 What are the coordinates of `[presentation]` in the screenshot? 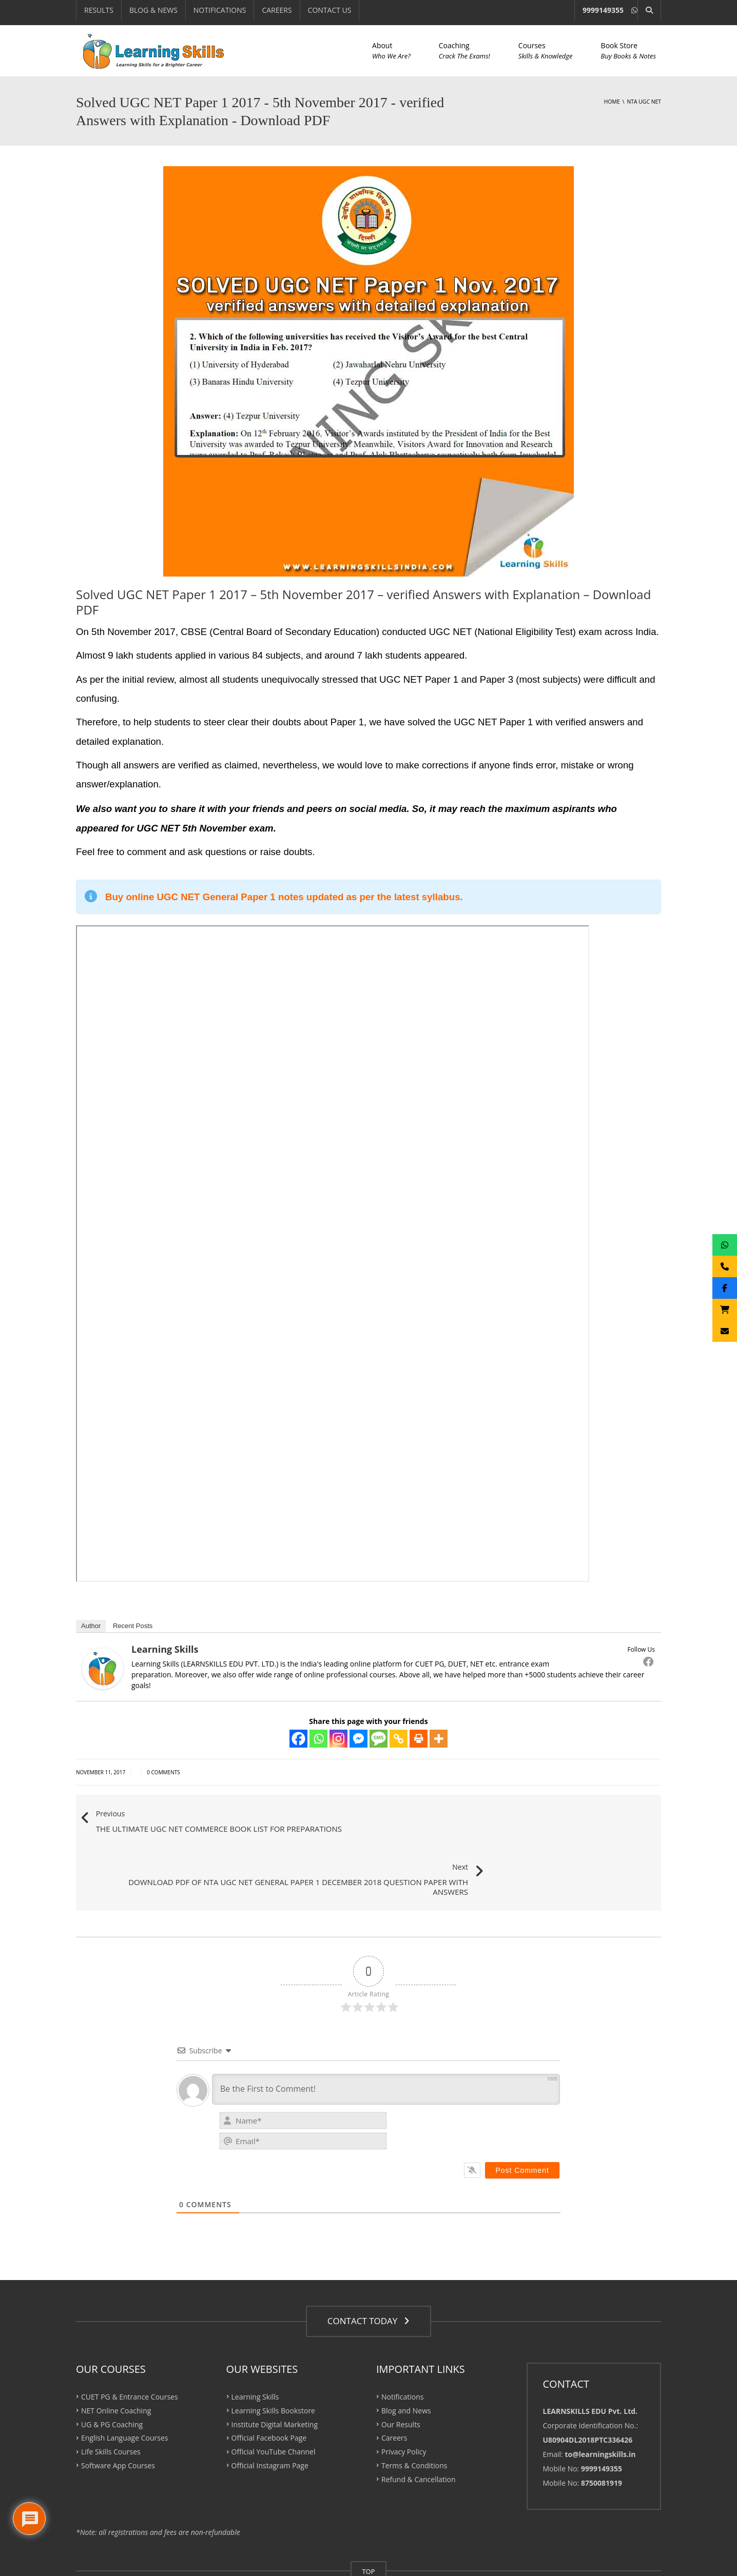 It's located at (490, 2080).